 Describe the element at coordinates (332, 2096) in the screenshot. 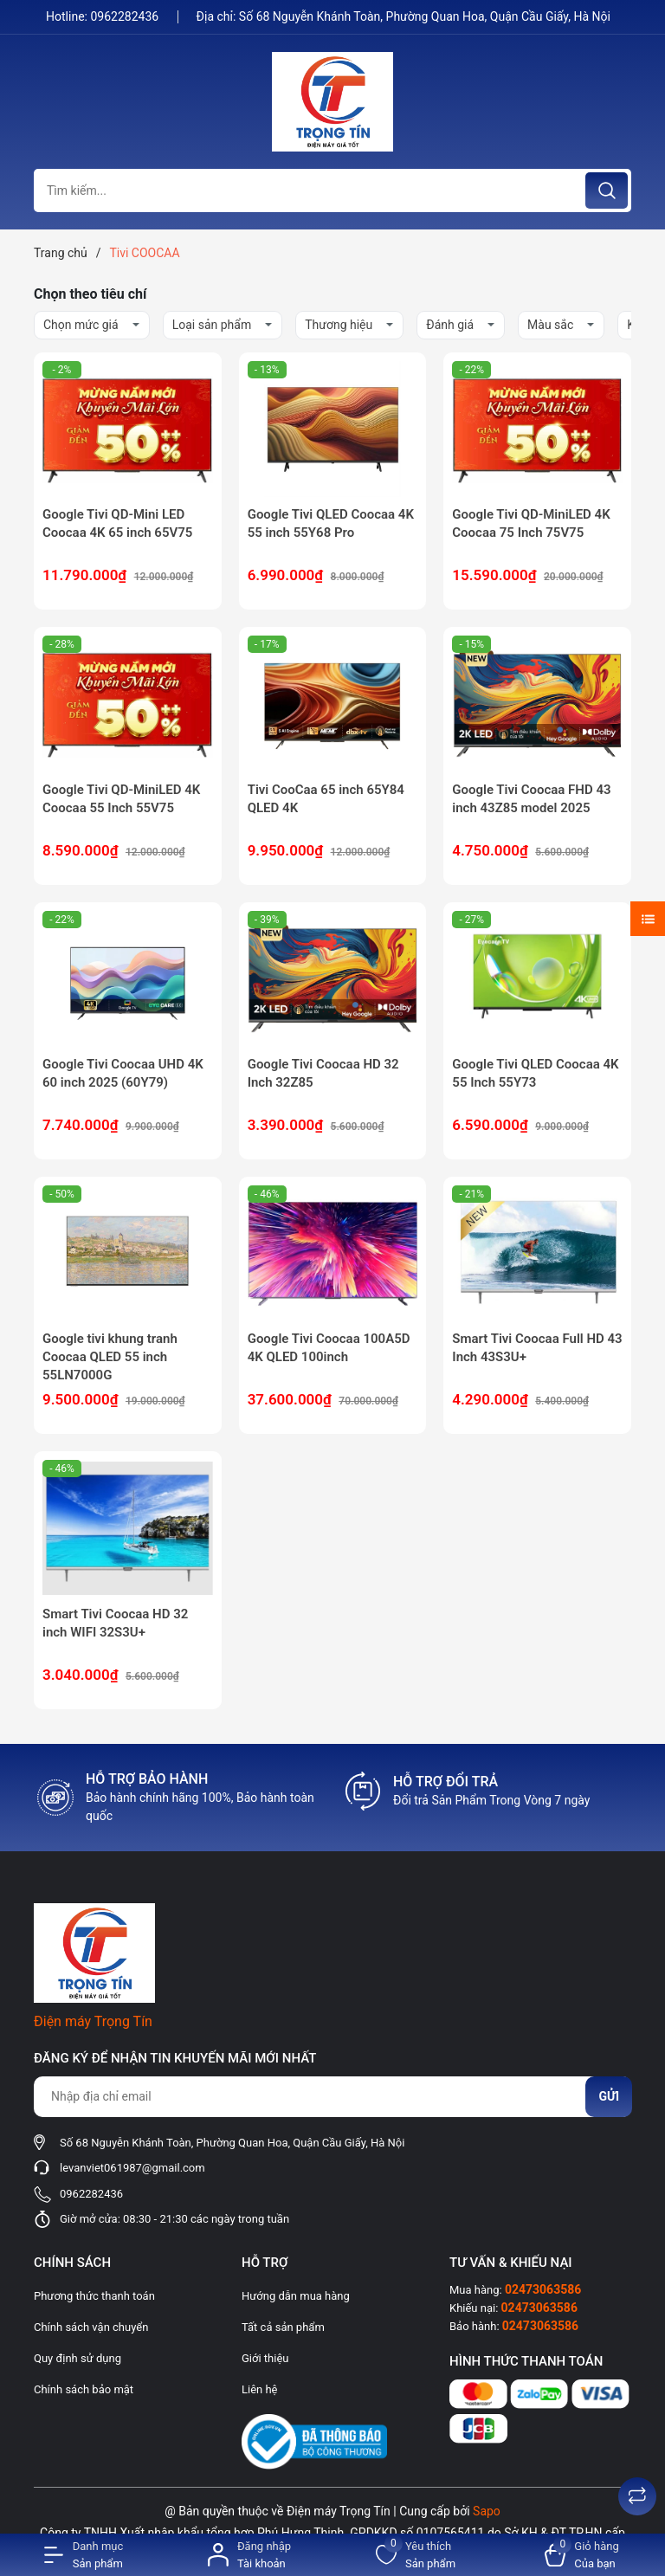

I see `[Địa chỉ Email]` at that location.